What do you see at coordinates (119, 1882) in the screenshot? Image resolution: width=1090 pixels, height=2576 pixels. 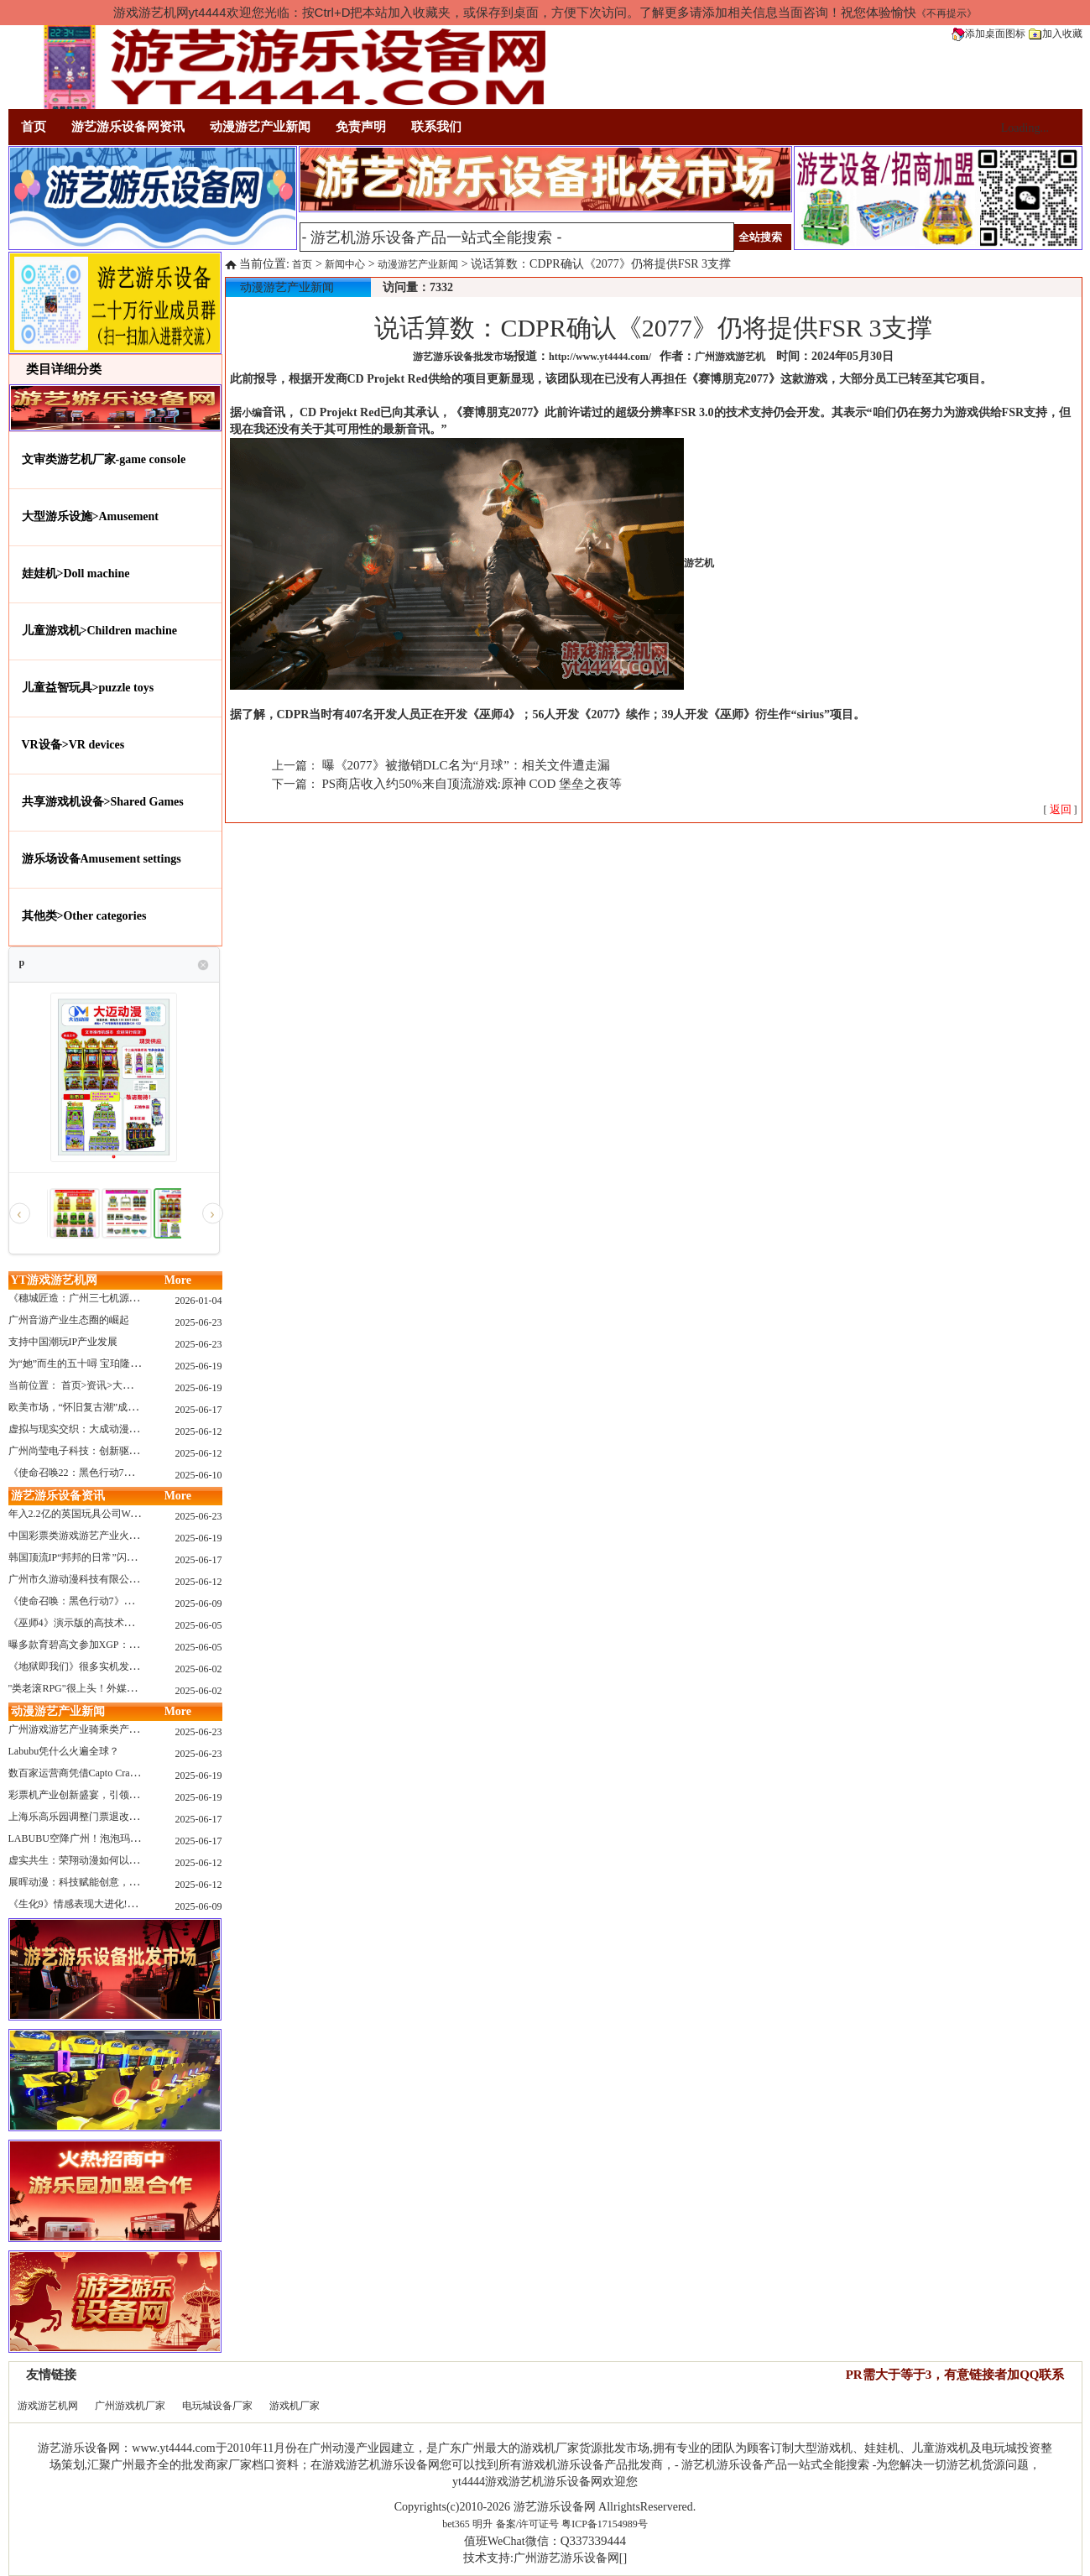 I see `展晖动漫：科技赋能创意，打造沉浸式游艺新体验` at bounding box center [119, 1882].